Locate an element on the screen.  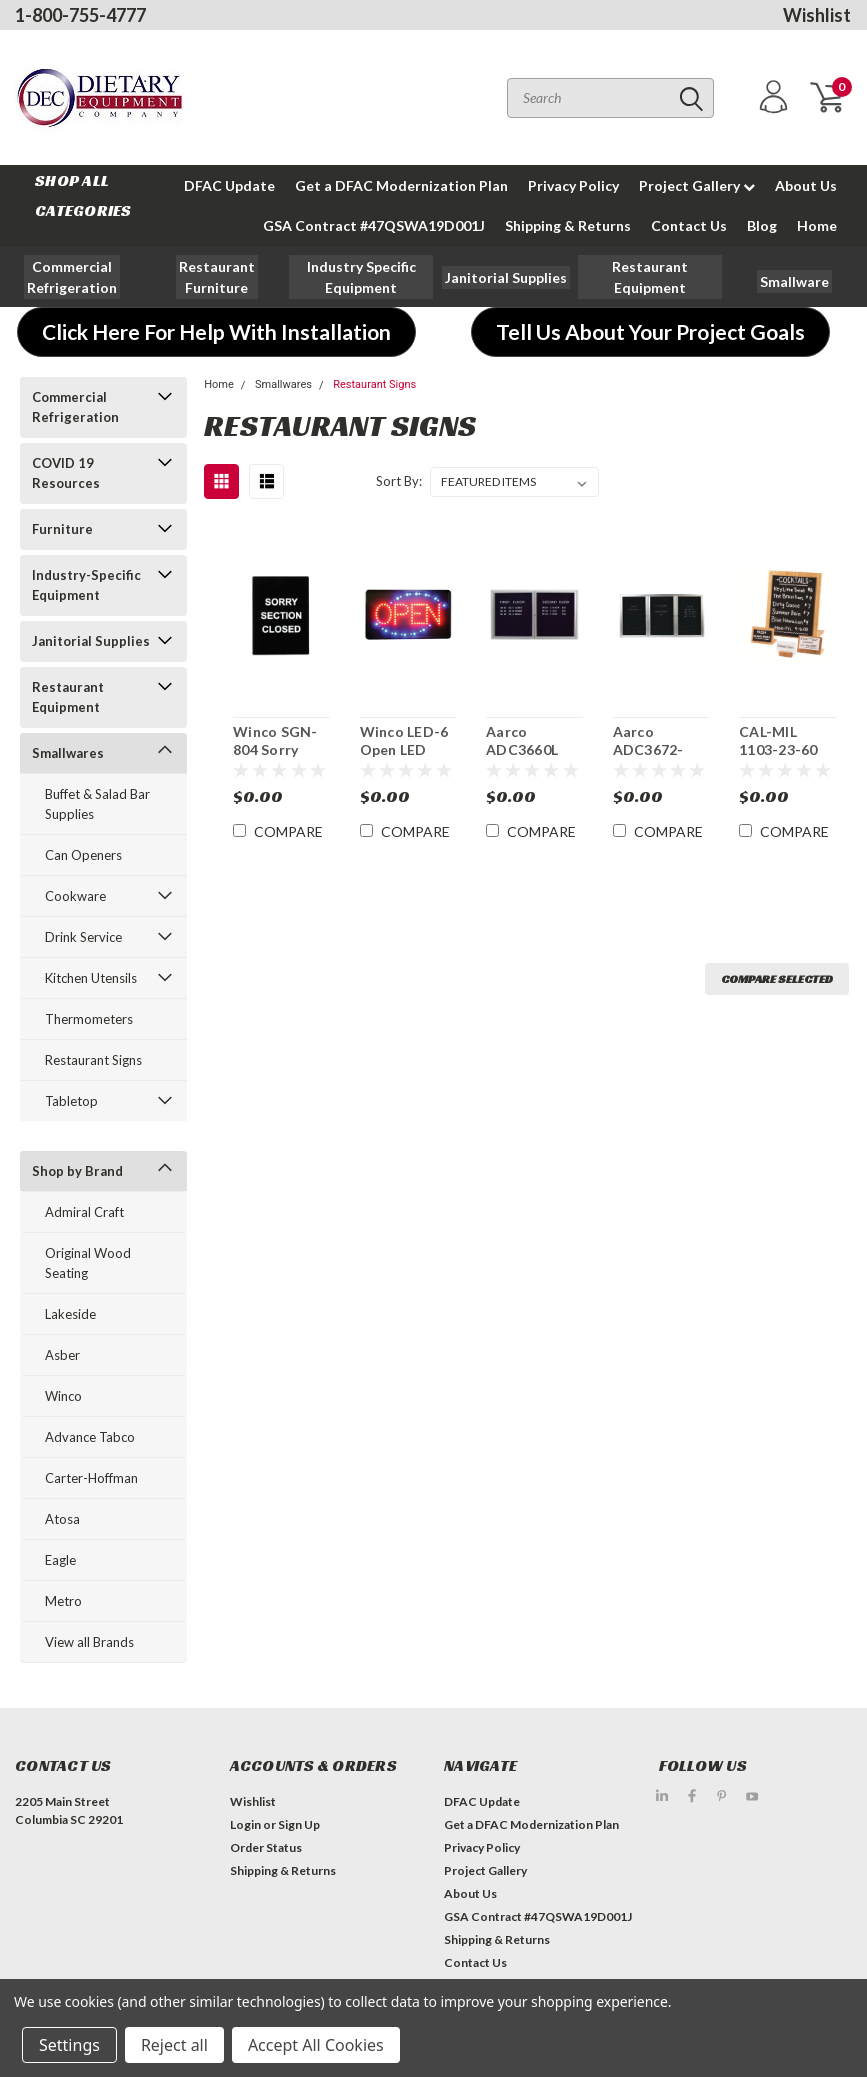
Smallwares is located at coordinates (68, 753).